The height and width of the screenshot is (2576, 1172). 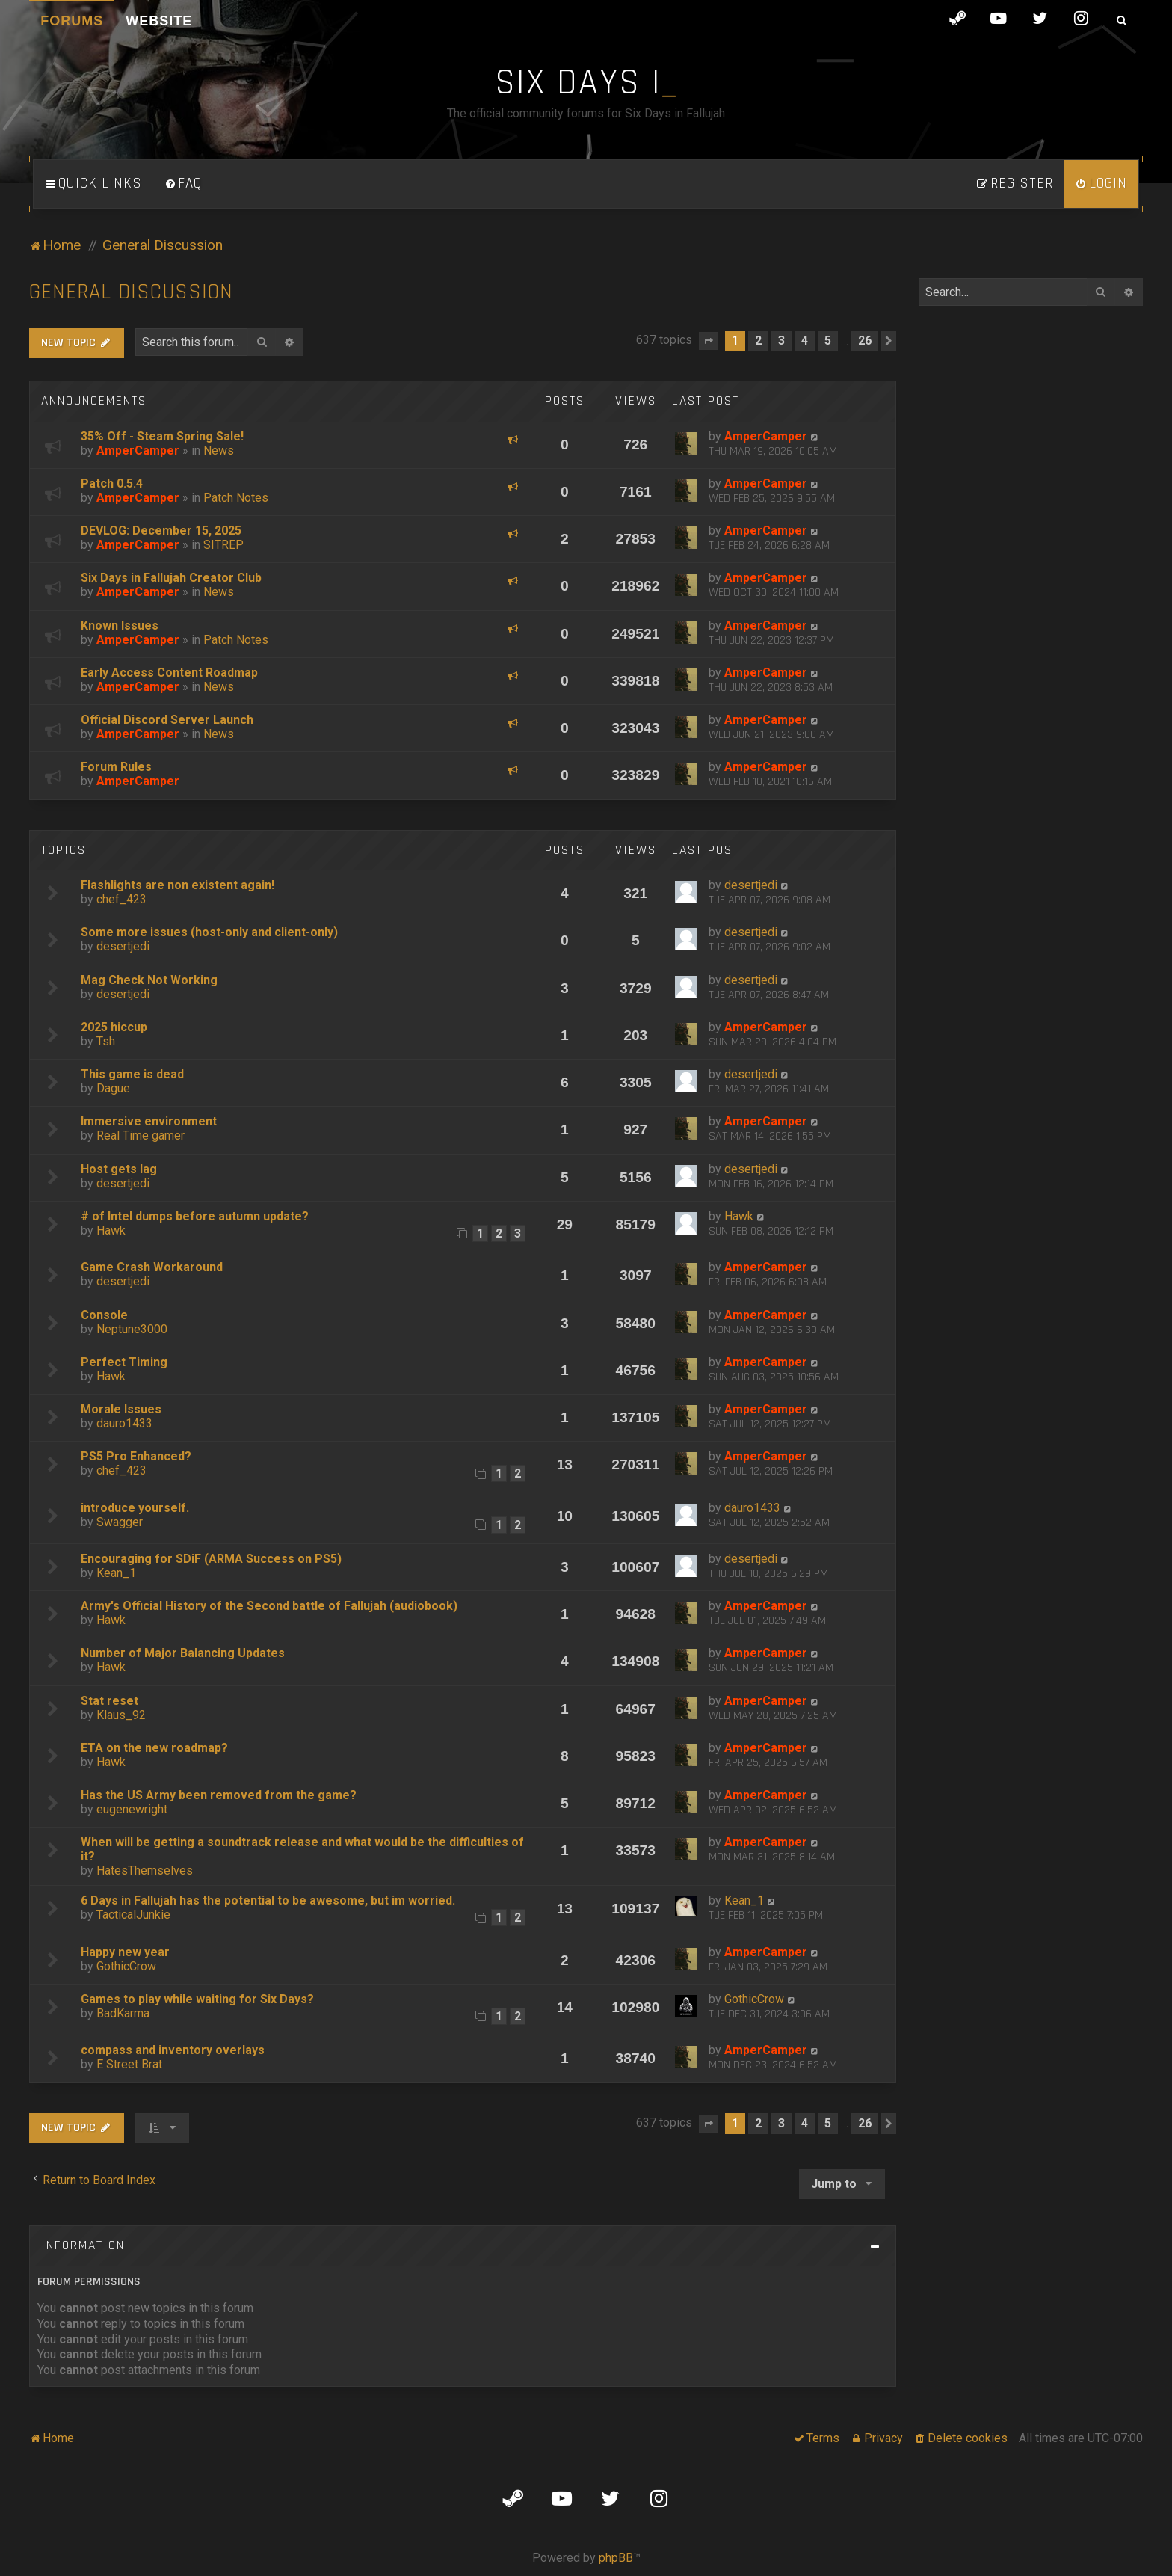 I want to click on 26 [button], so click(x=865, y=340).